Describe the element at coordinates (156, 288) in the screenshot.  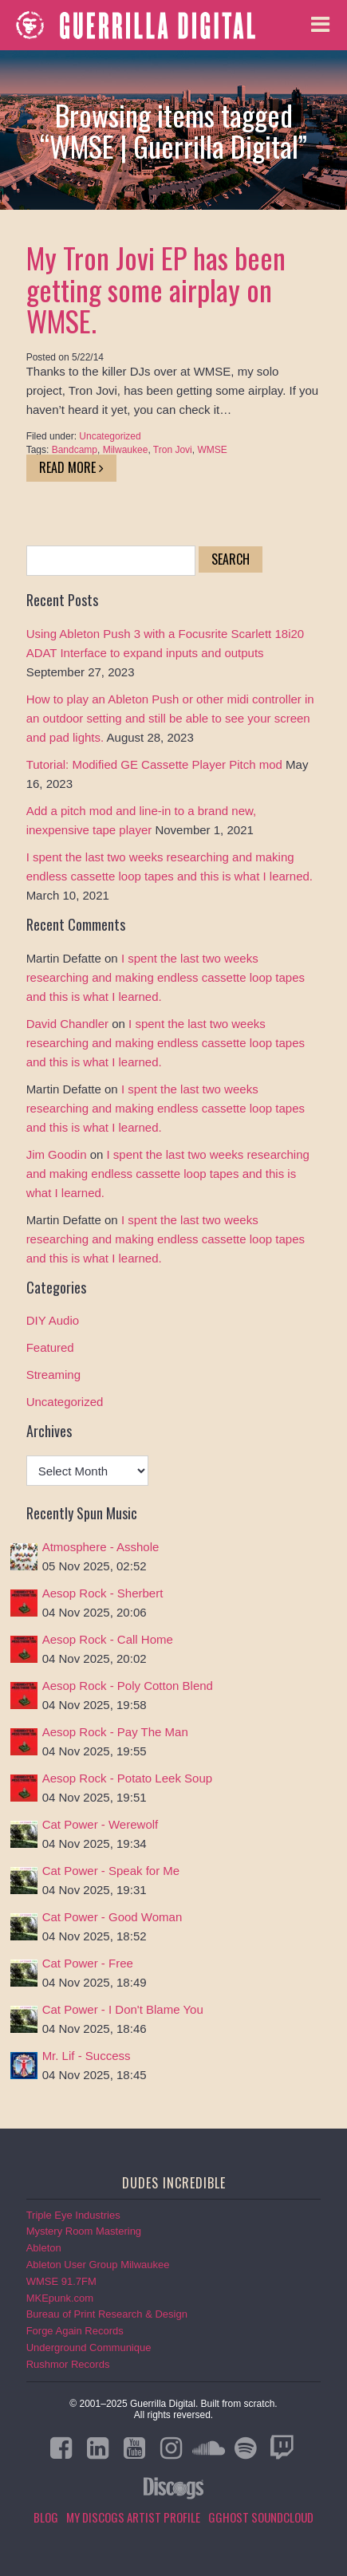
I see `My Tron Jovi EP has been getting some airplay on WMSE.` at that location.